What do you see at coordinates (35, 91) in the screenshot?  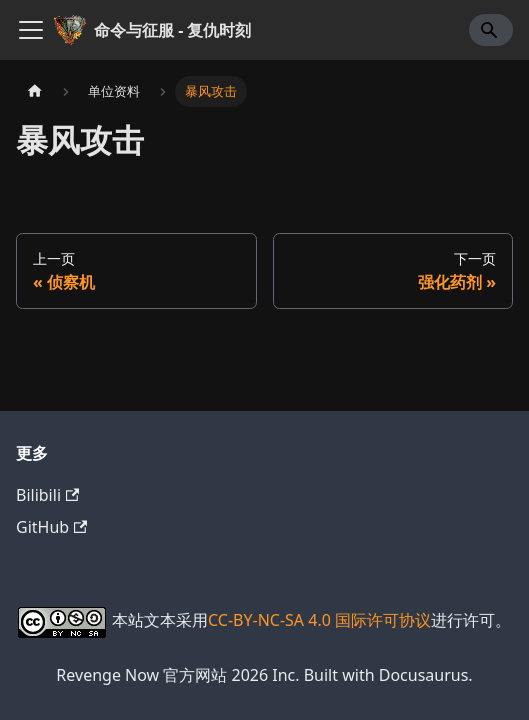 I see `[主页面]` at bounding box center [35, 91].